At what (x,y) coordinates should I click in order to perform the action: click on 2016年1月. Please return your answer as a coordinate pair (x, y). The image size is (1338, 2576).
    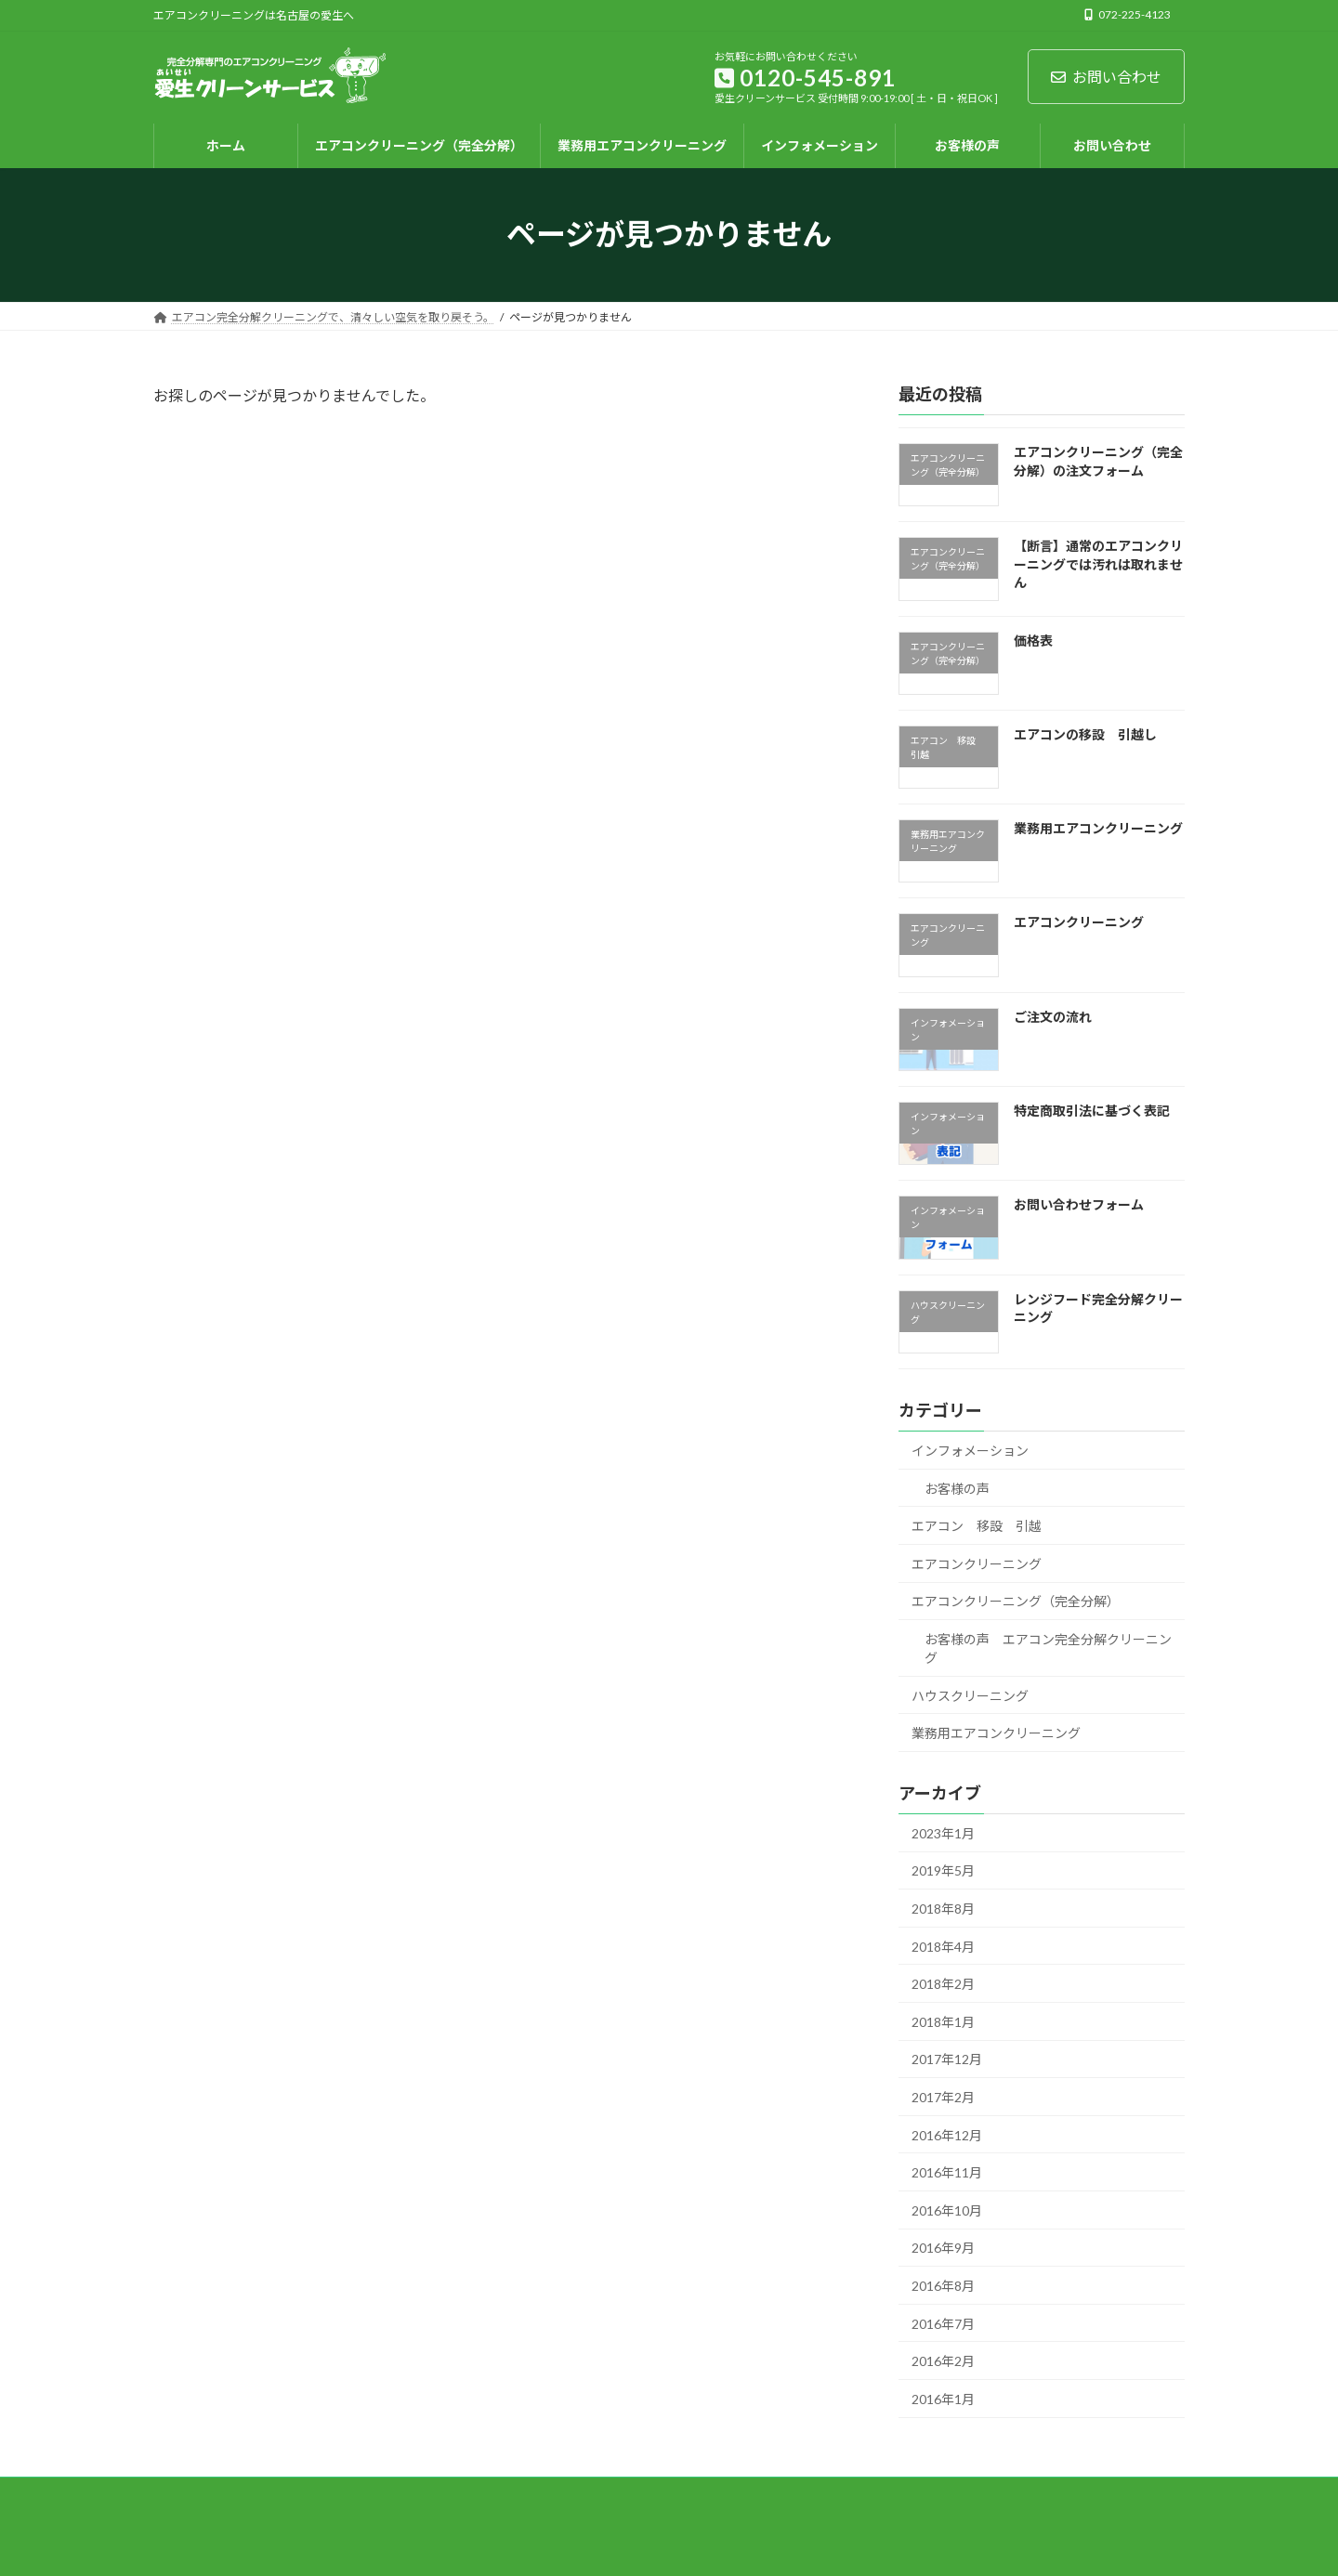
    Looking at the image, I should click on (943, 2398).